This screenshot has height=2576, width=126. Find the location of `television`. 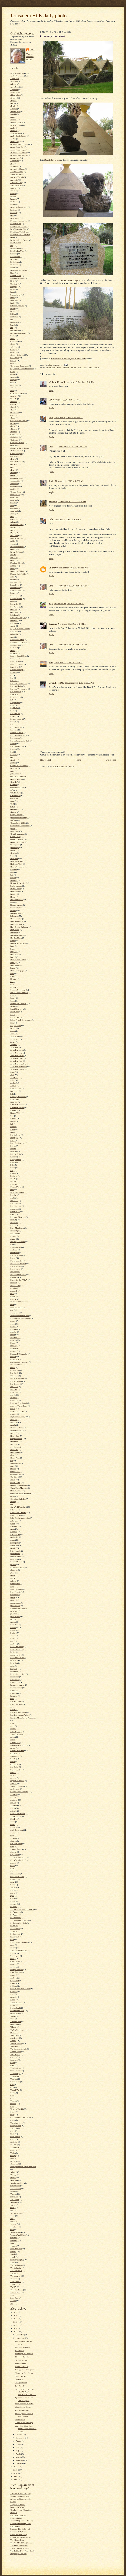

television is located at coordinates (14, 2038).